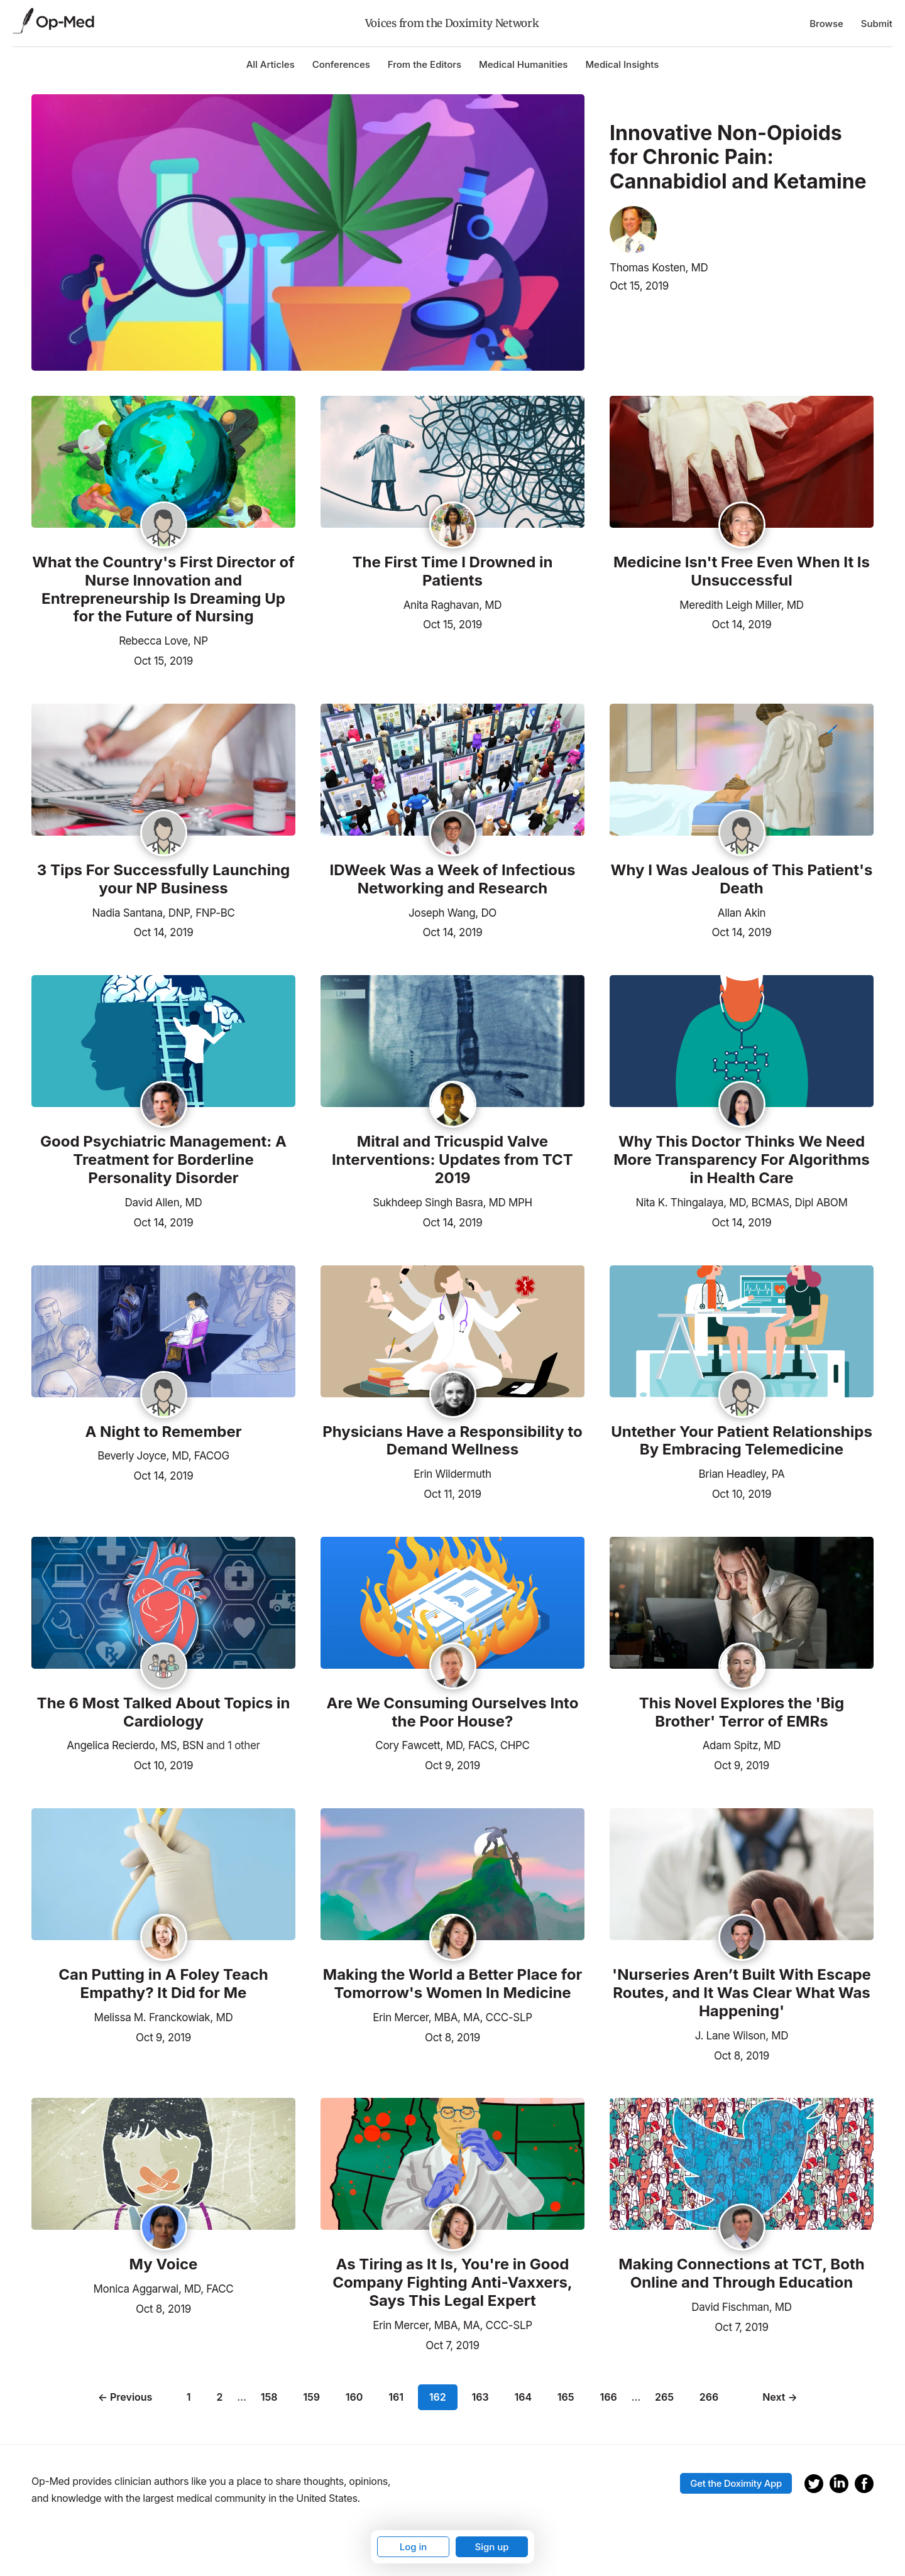 This screenshot has height=2576, width=905. Describe the element at coordinates (523, 2397) in the screenshot. I see `164 [Page 164]` at that location.